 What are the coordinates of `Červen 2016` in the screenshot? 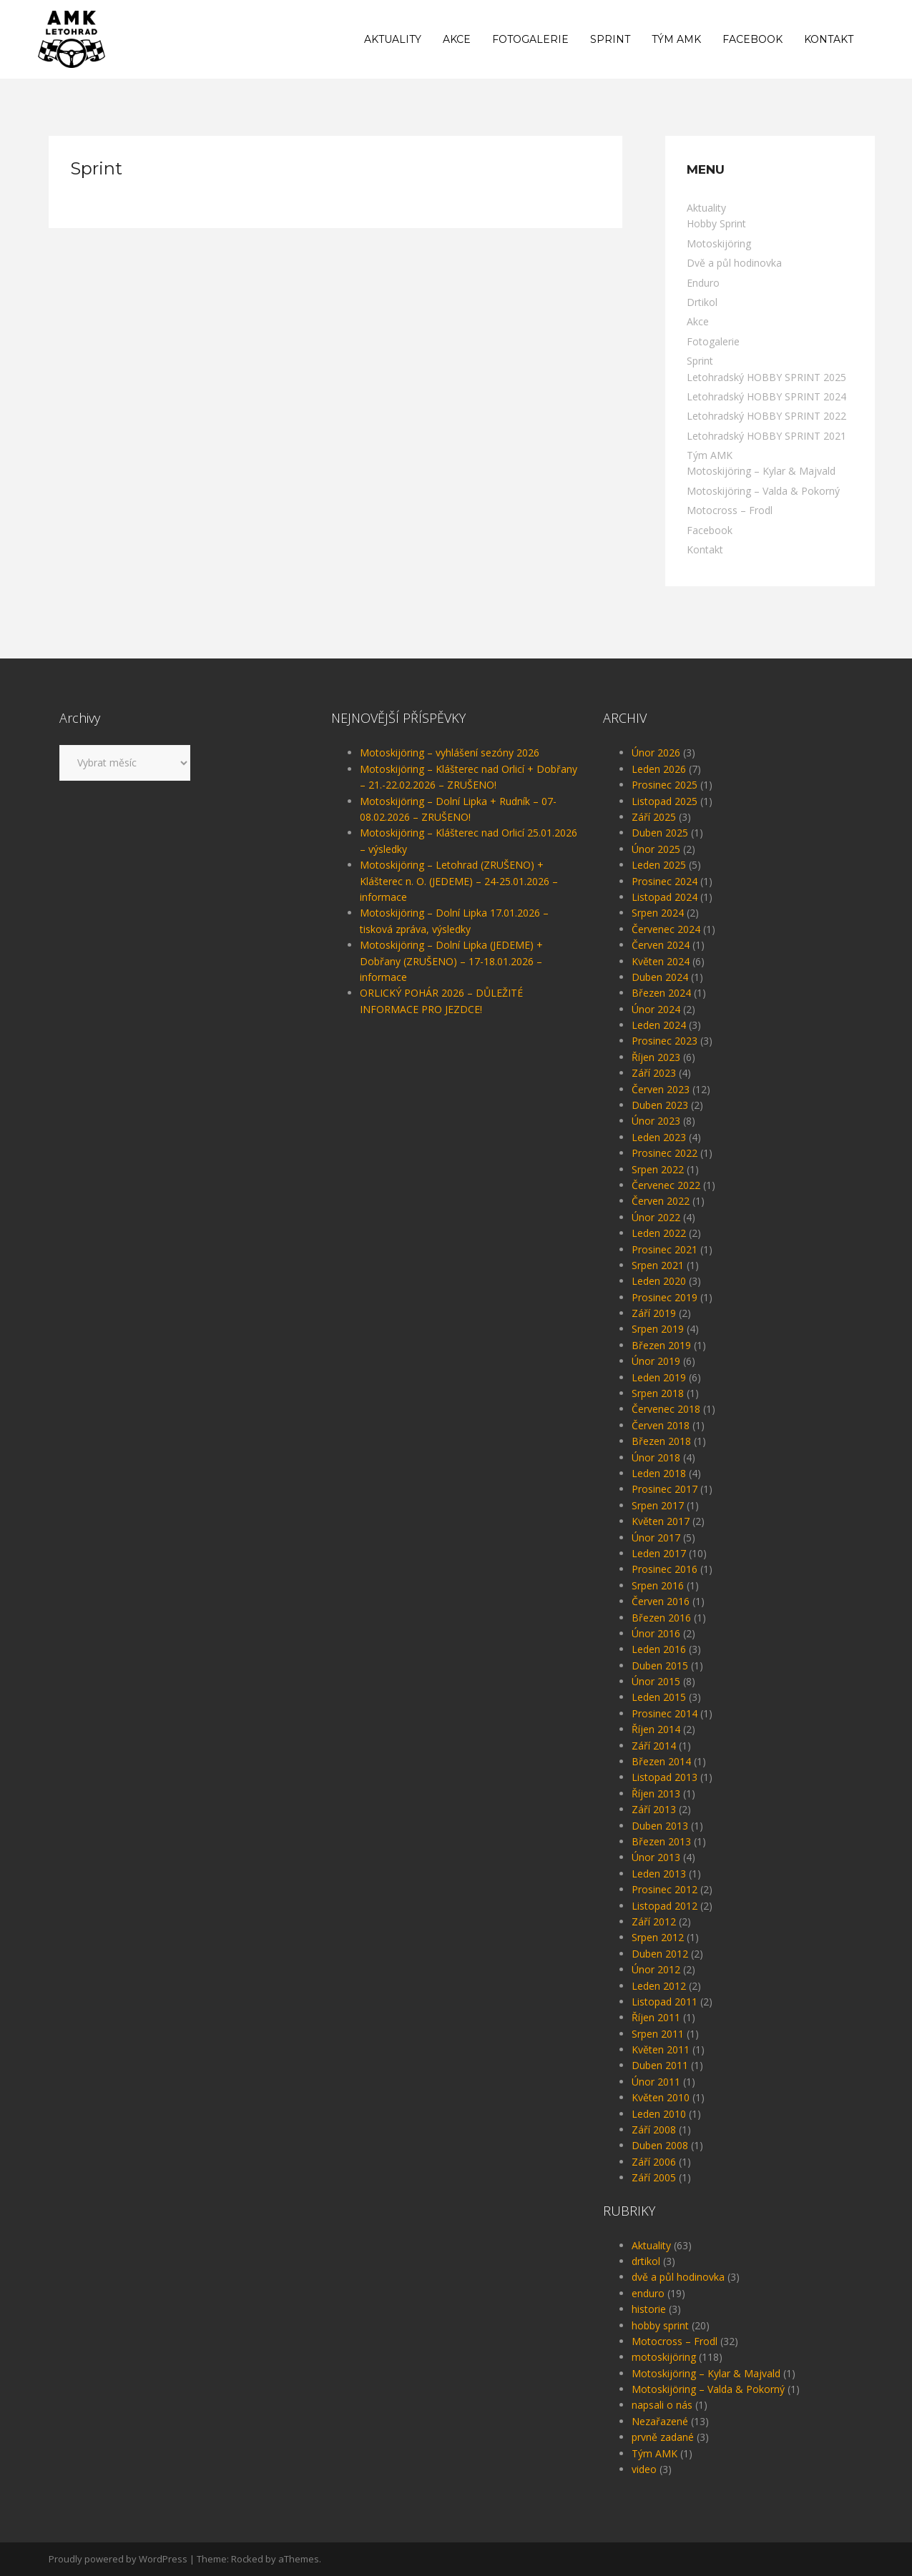 It's located at (661, 1601).